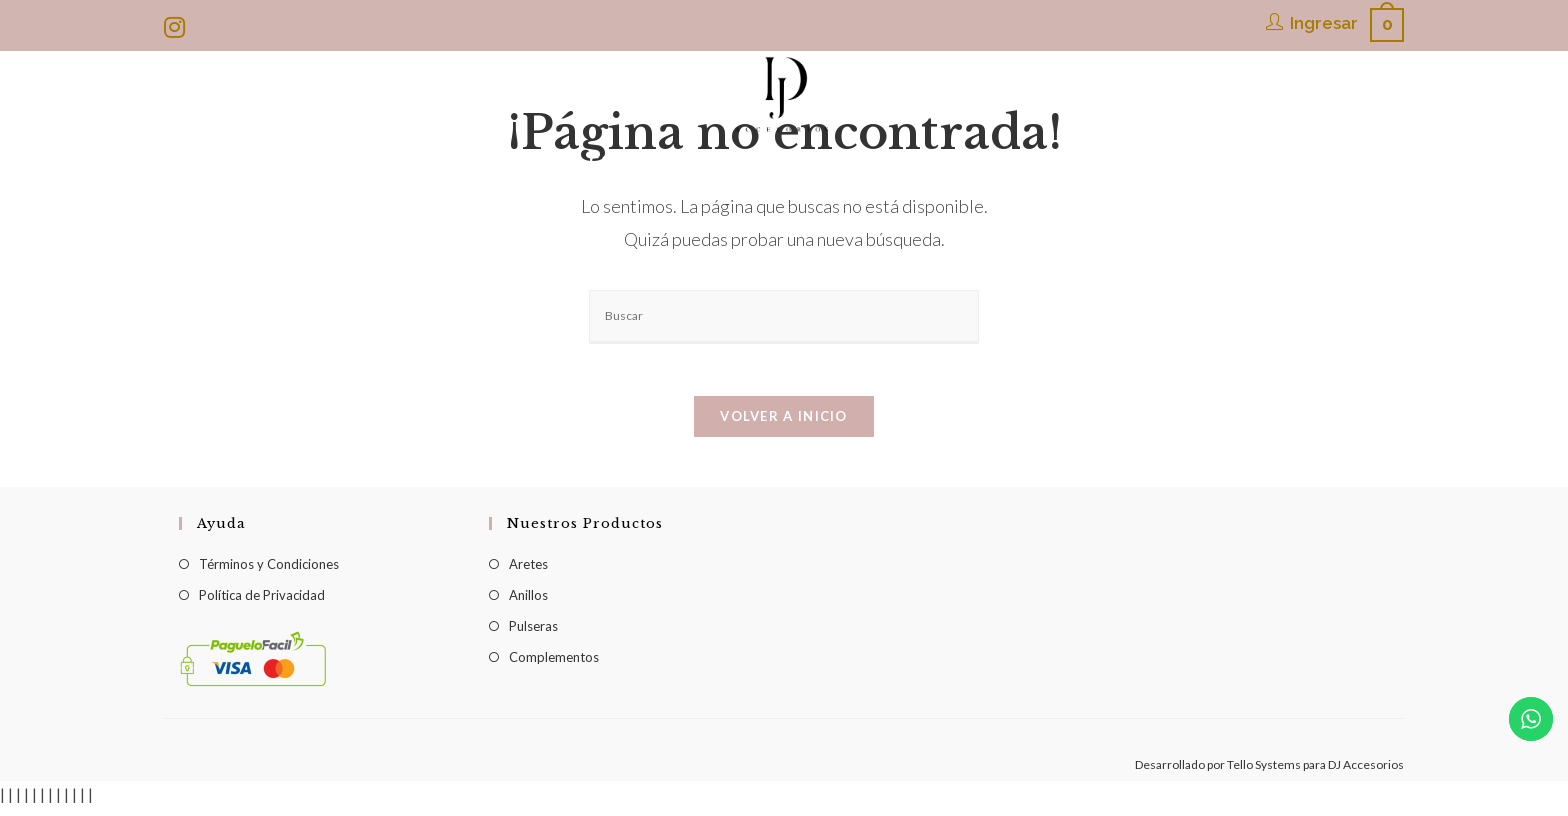 This screenshot has height=816, width=1568. What do you see at coordinates (177, 27) in the screenshot?
I see `[Instagram (se abre en una nueva pestaña)]` at bounding box center [177, 27].